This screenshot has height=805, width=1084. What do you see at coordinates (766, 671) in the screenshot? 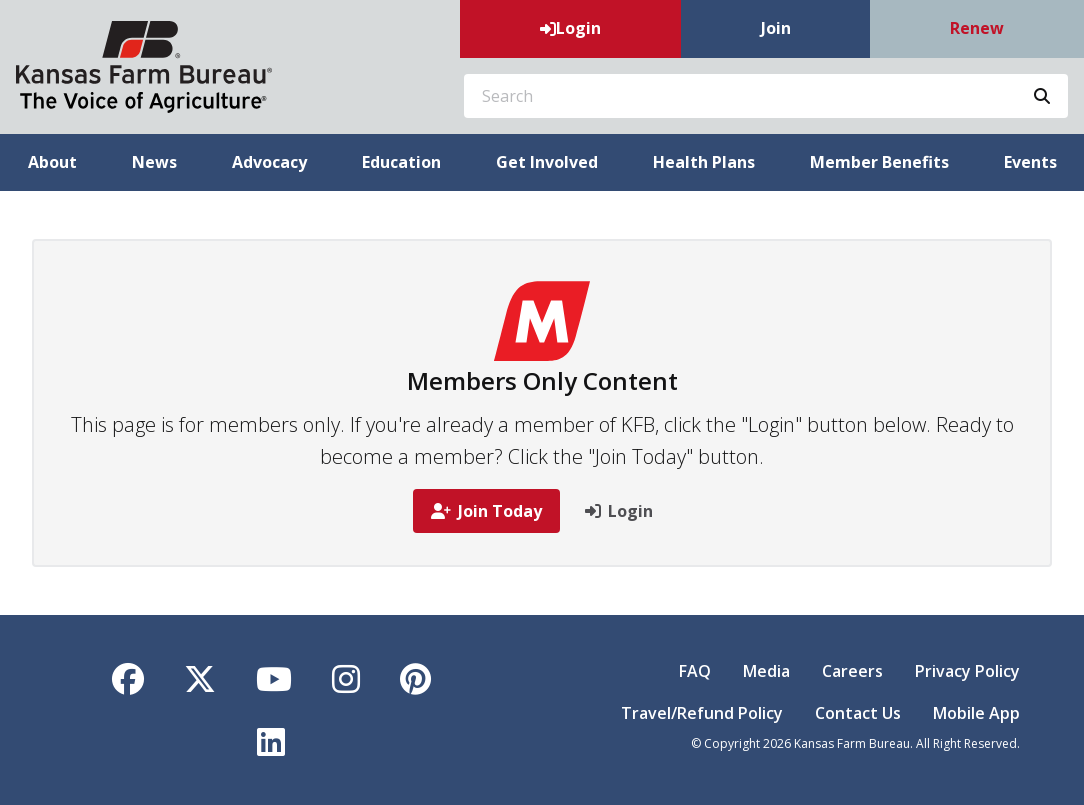
I see `Media` at bounding box center [766, 671].